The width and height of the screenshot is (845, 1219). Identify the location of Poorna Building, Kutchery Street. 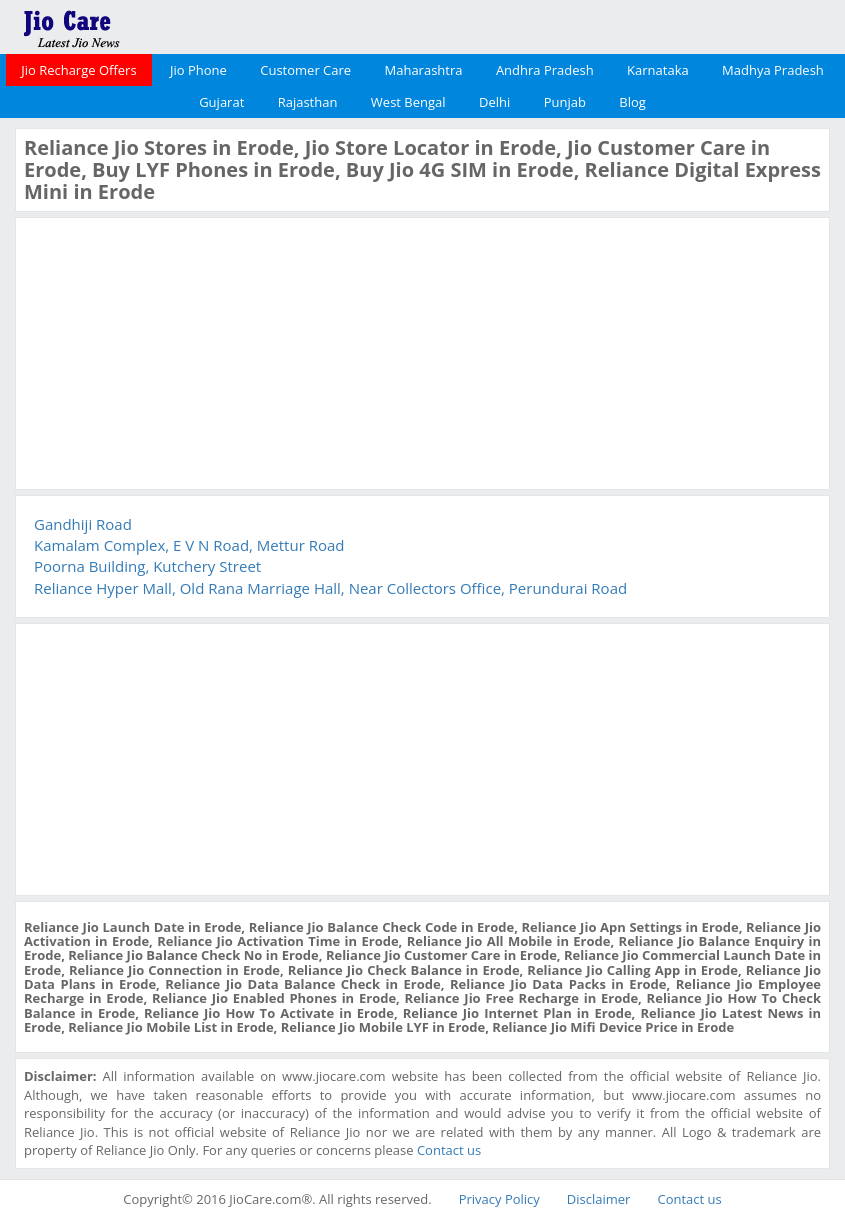
(147, 566).